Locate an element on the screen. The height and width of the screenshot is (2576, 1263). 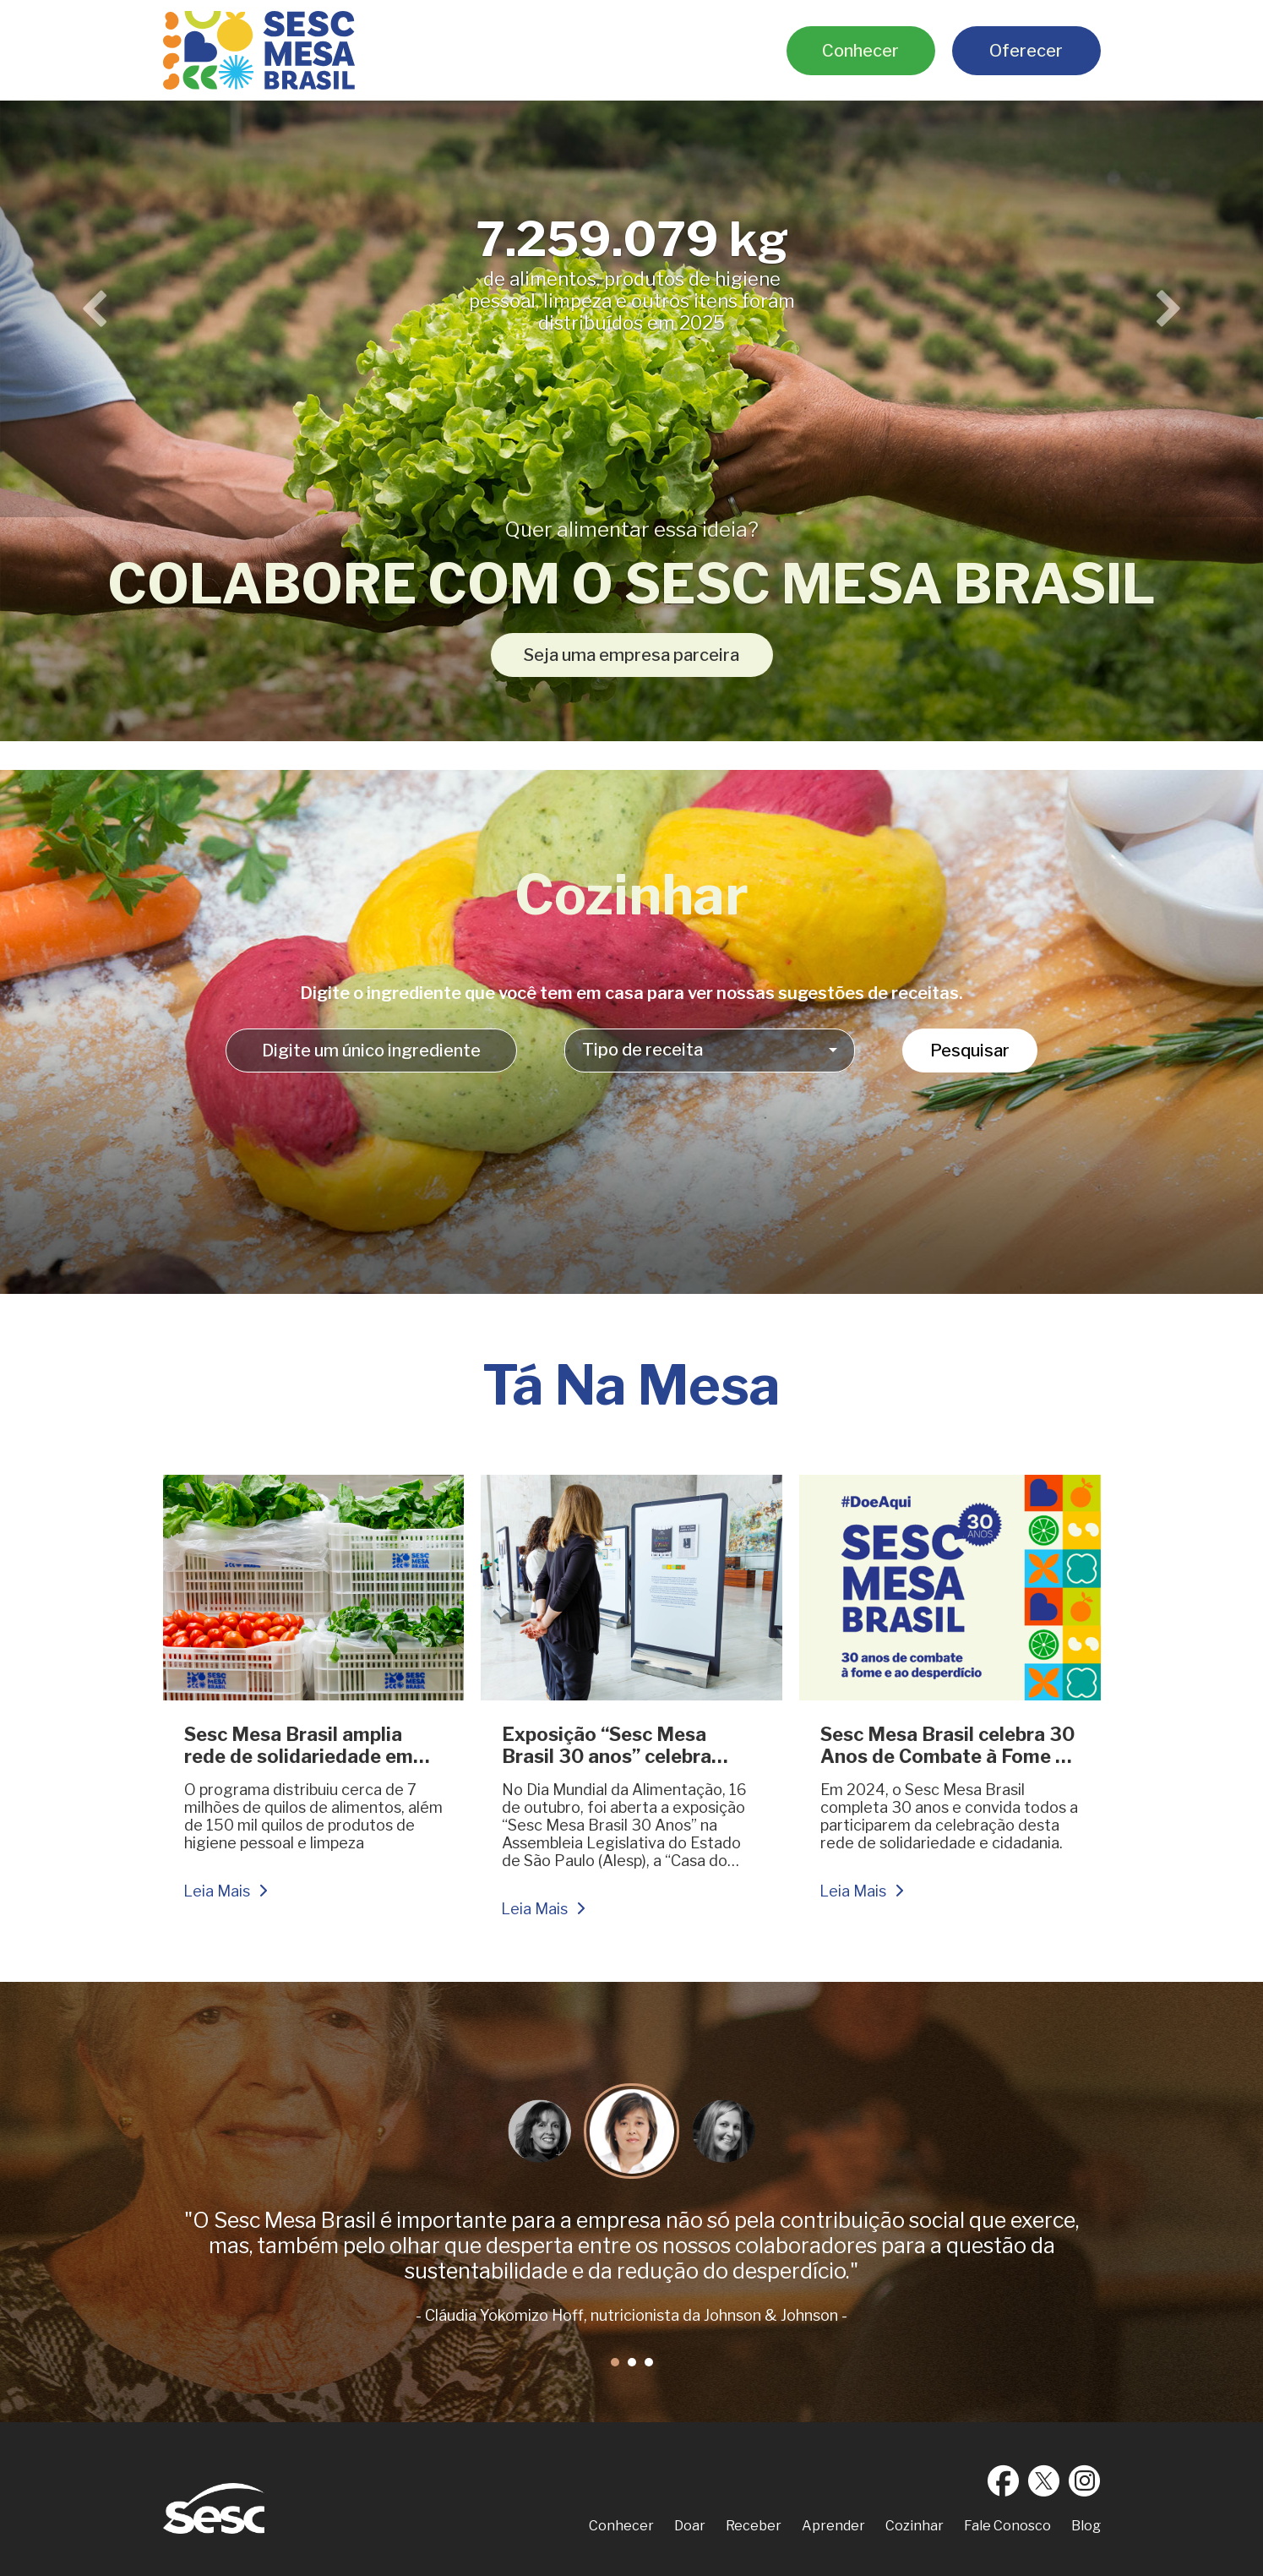
Conhecer is located at coordinates (860, 51).